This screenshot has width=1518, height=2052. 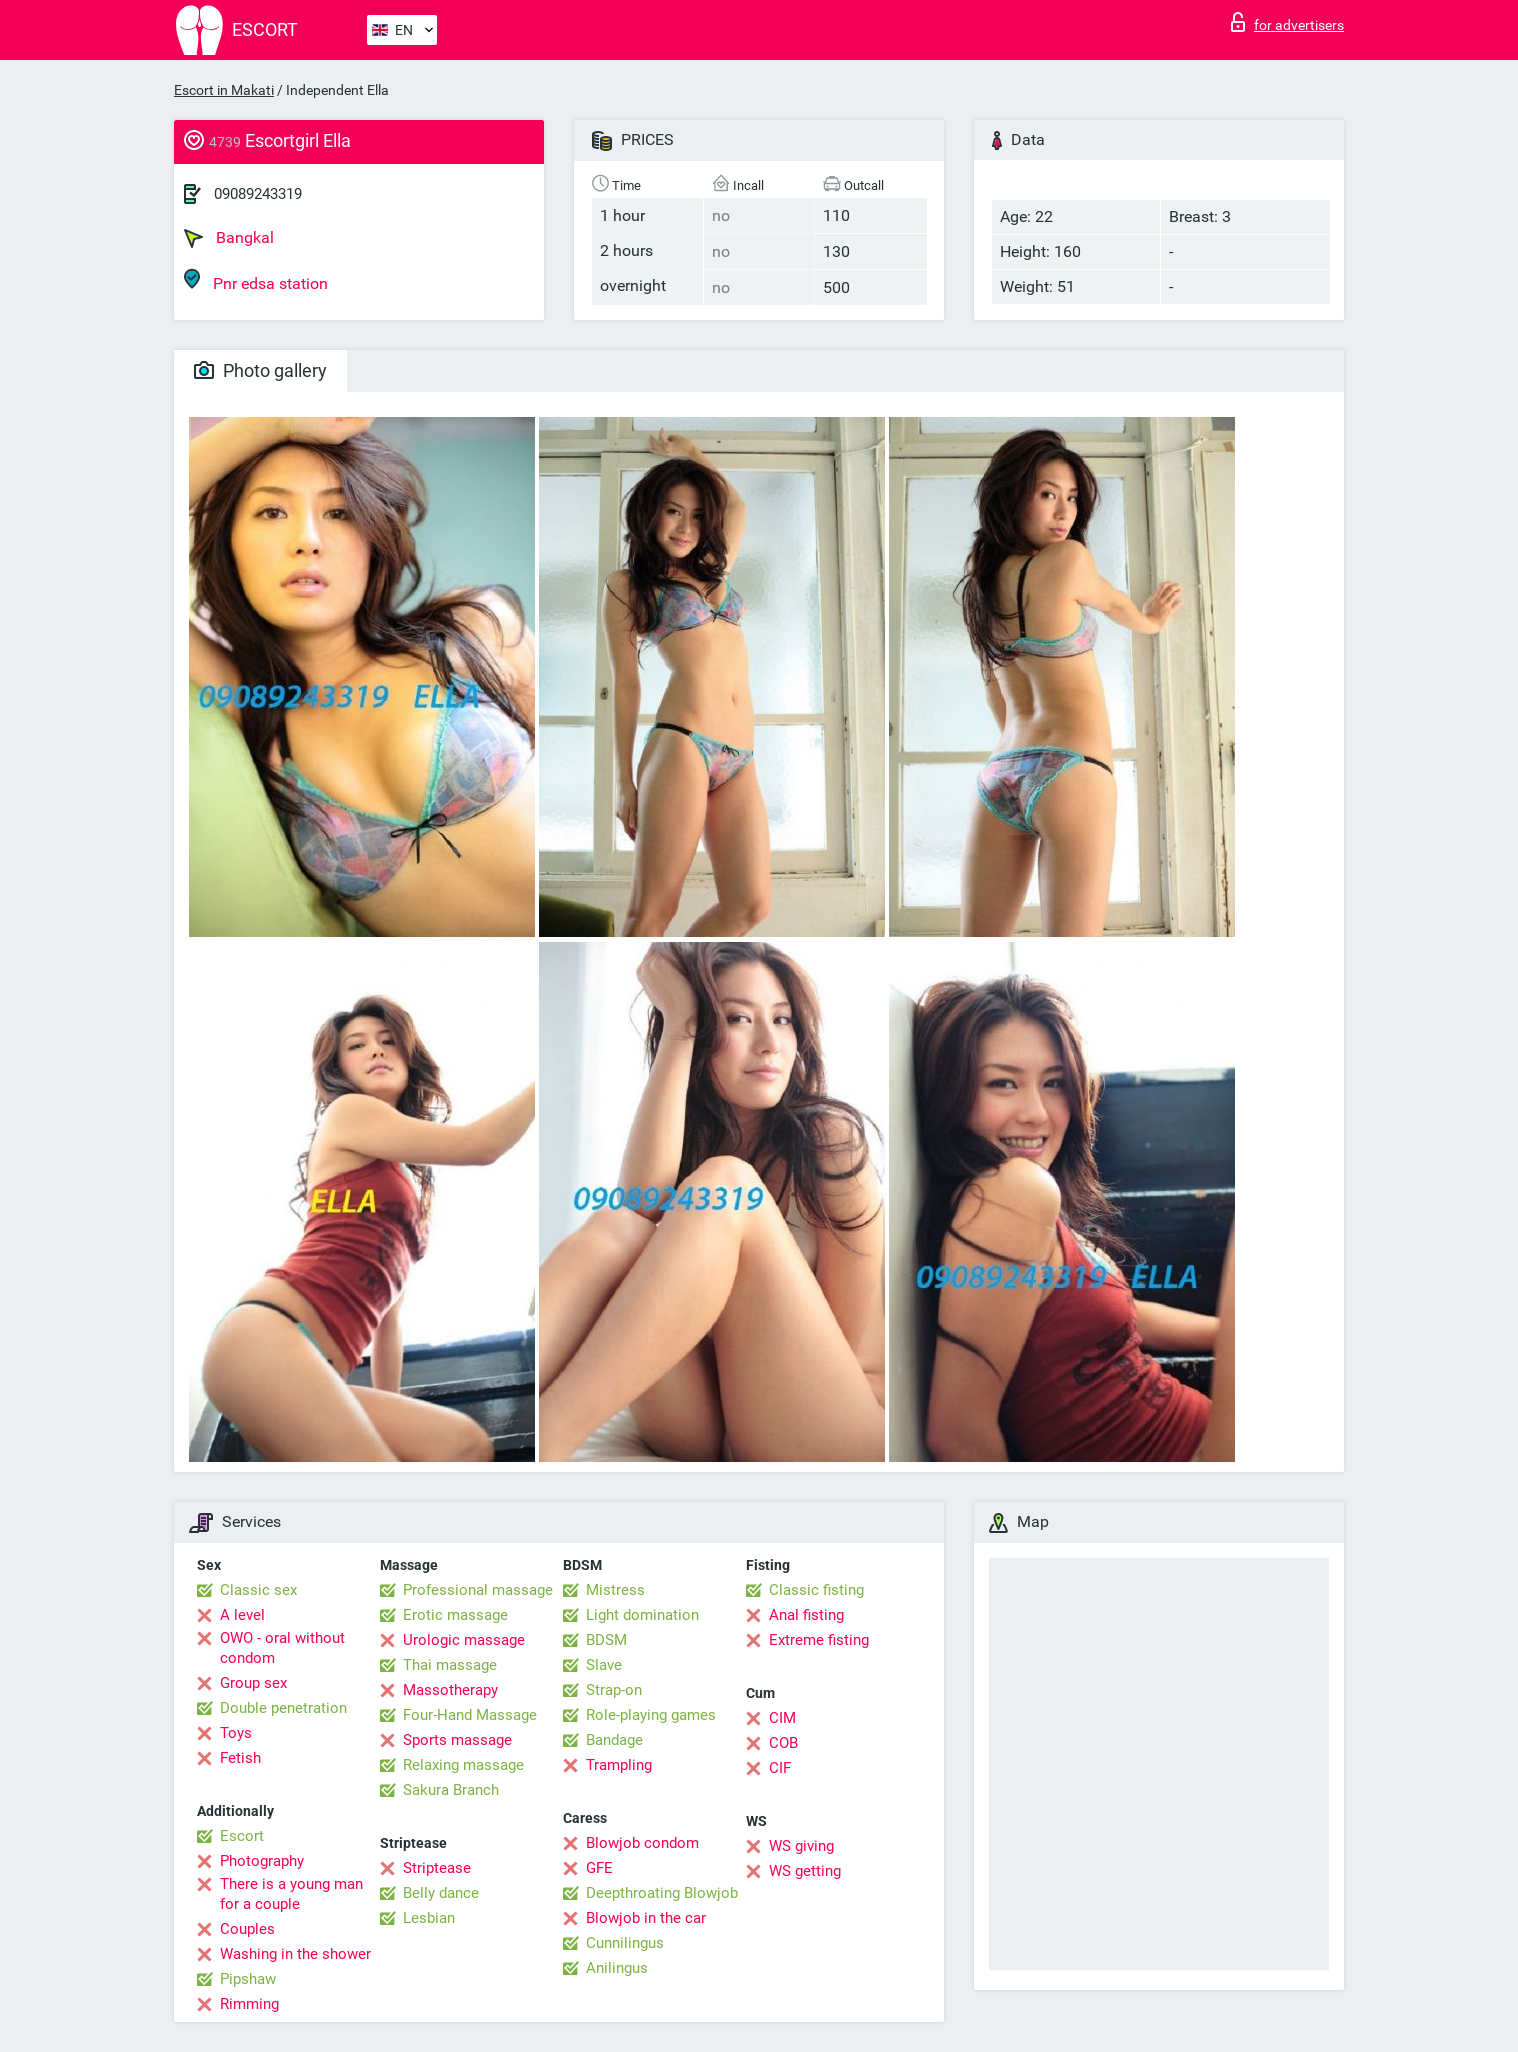 What do you see at coordinates (450, 1690) in the screenshot?
I see `Massotherapy` at bounding box center [450, 1690].